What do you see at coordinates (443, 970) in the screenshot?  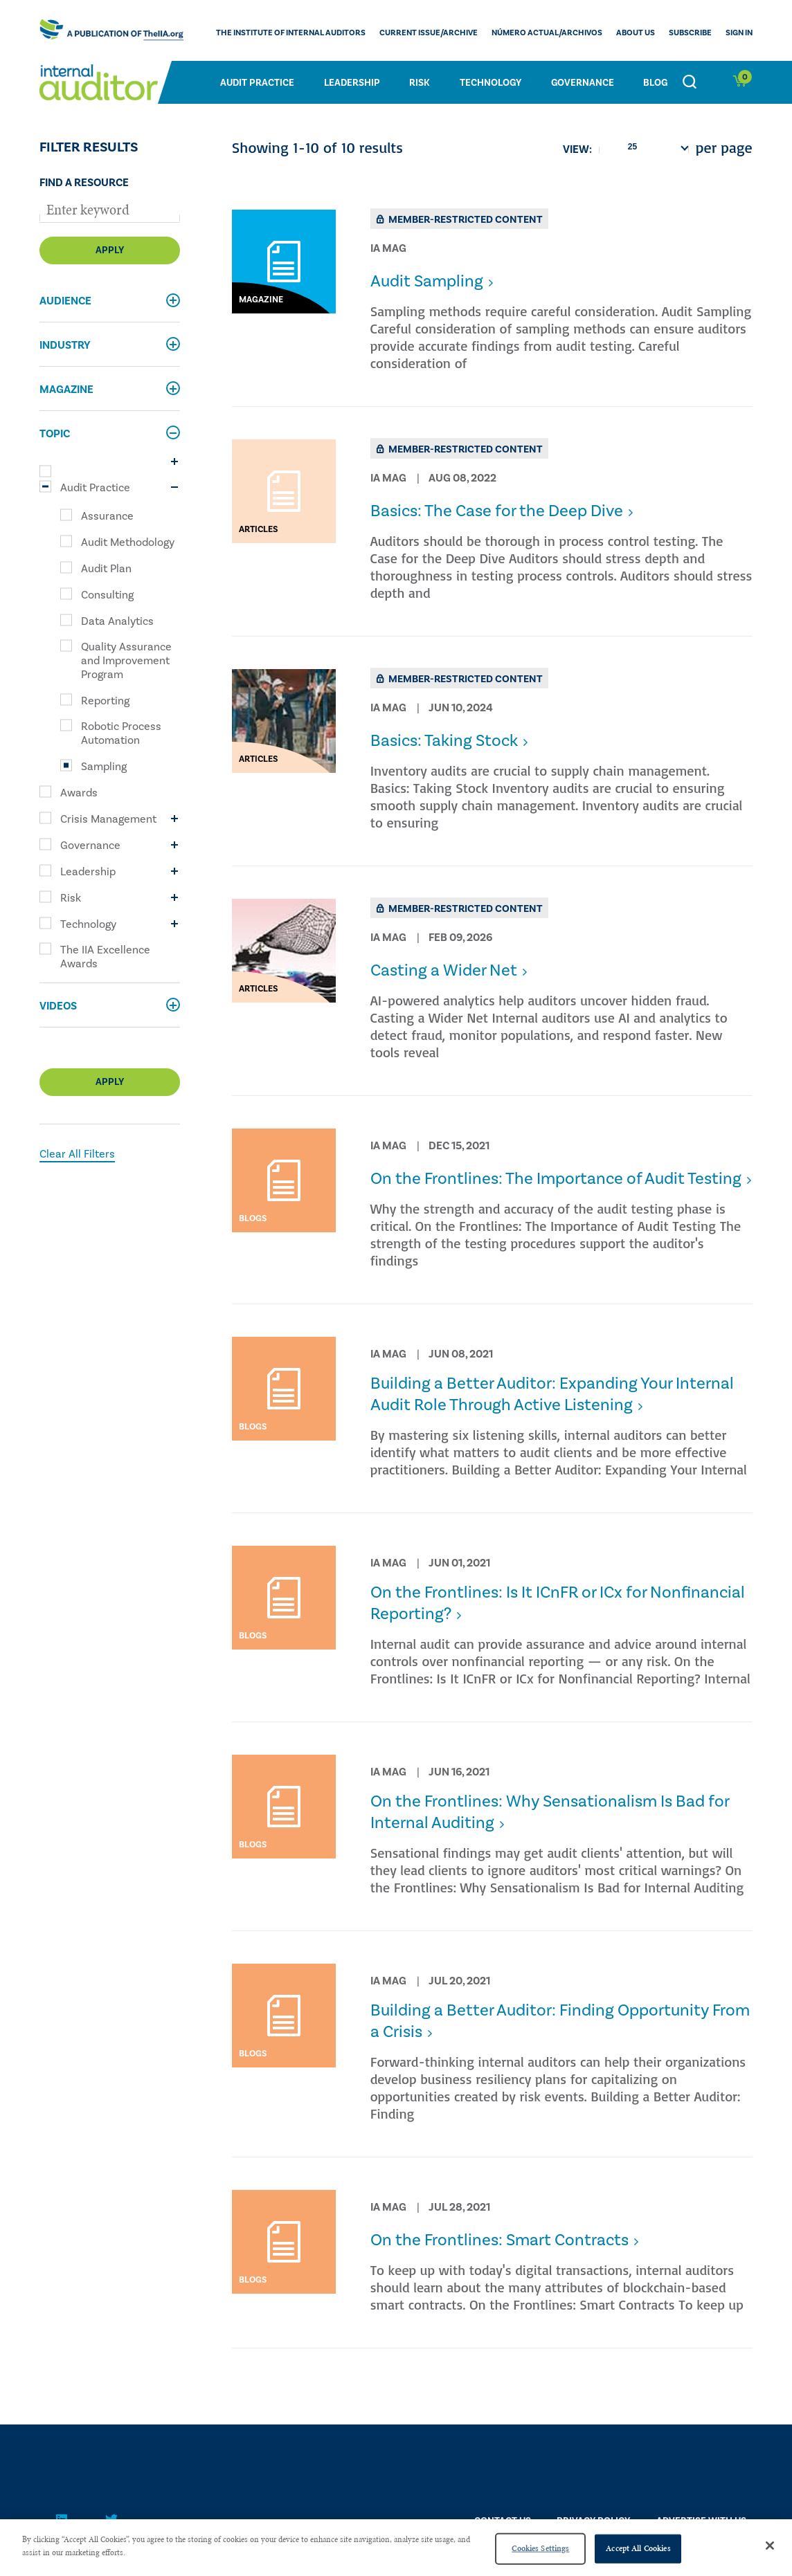 I see `Casting a Wider Net` at bounding box center [443, 970].